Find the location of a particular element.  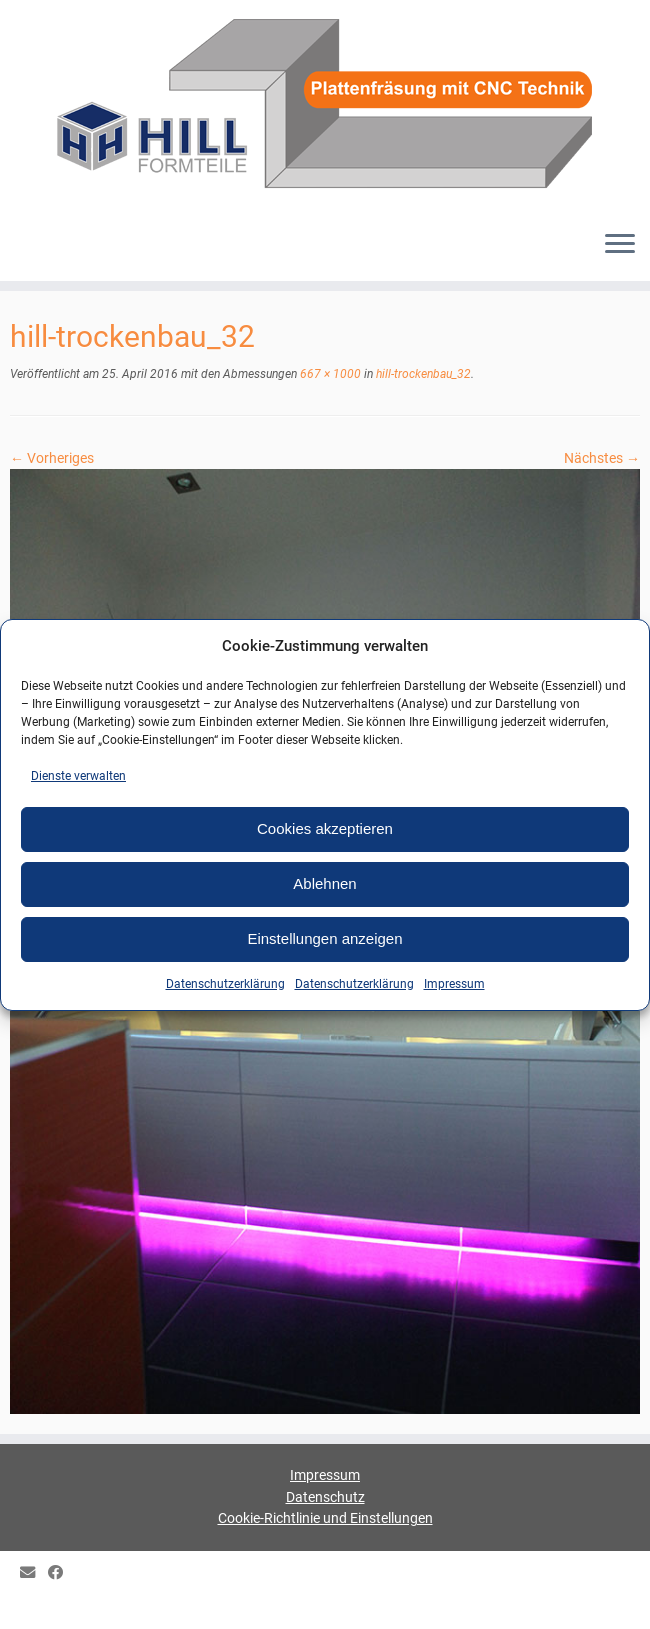

Ablehnen is located at coordinates (324, 883).